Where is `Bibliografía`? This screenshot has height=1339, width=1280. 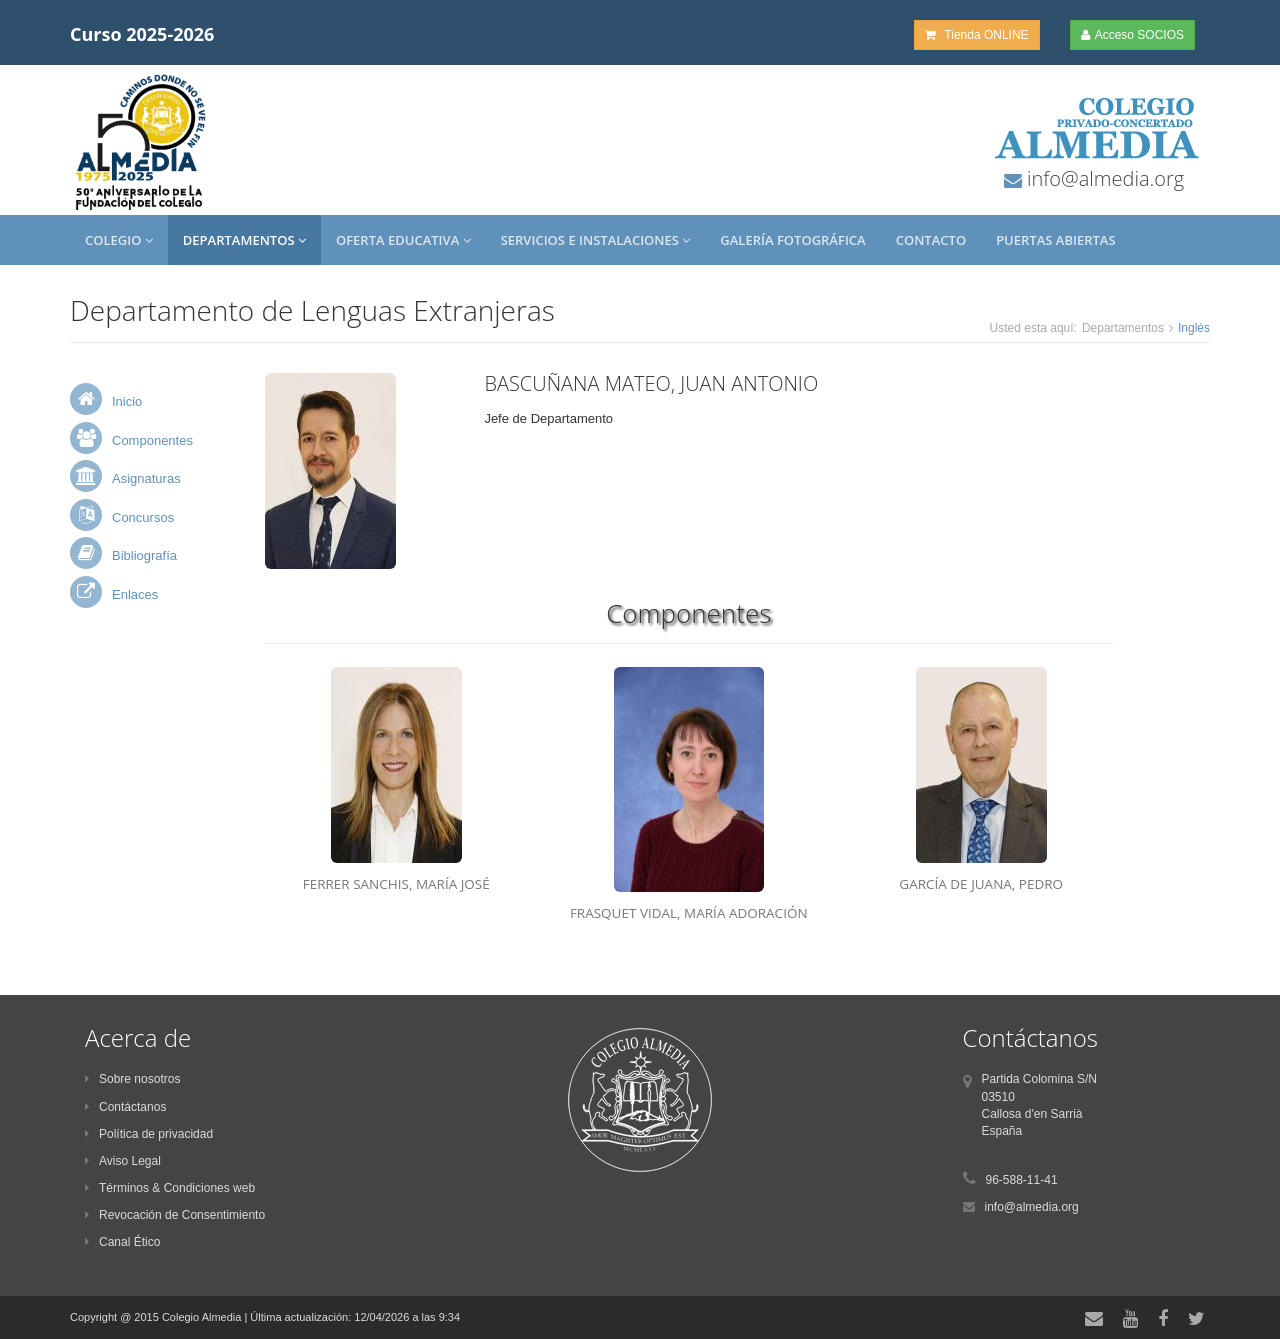 Bibliografía is located at coordinates (144, 555).